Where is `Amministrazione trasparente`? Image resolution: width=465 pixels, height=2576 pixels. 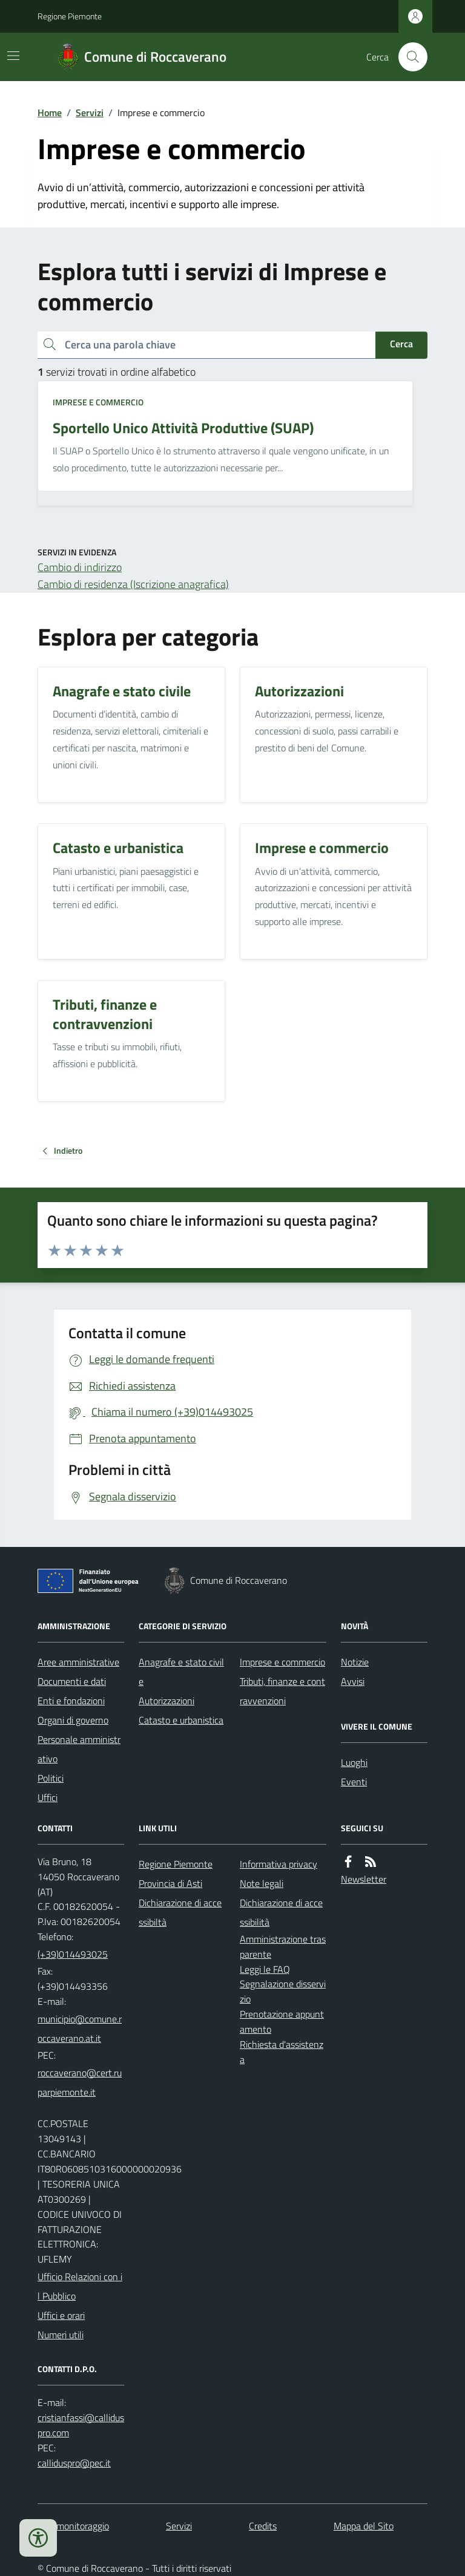
Amministrazione trasparente is located at coordinates (283, 1946).